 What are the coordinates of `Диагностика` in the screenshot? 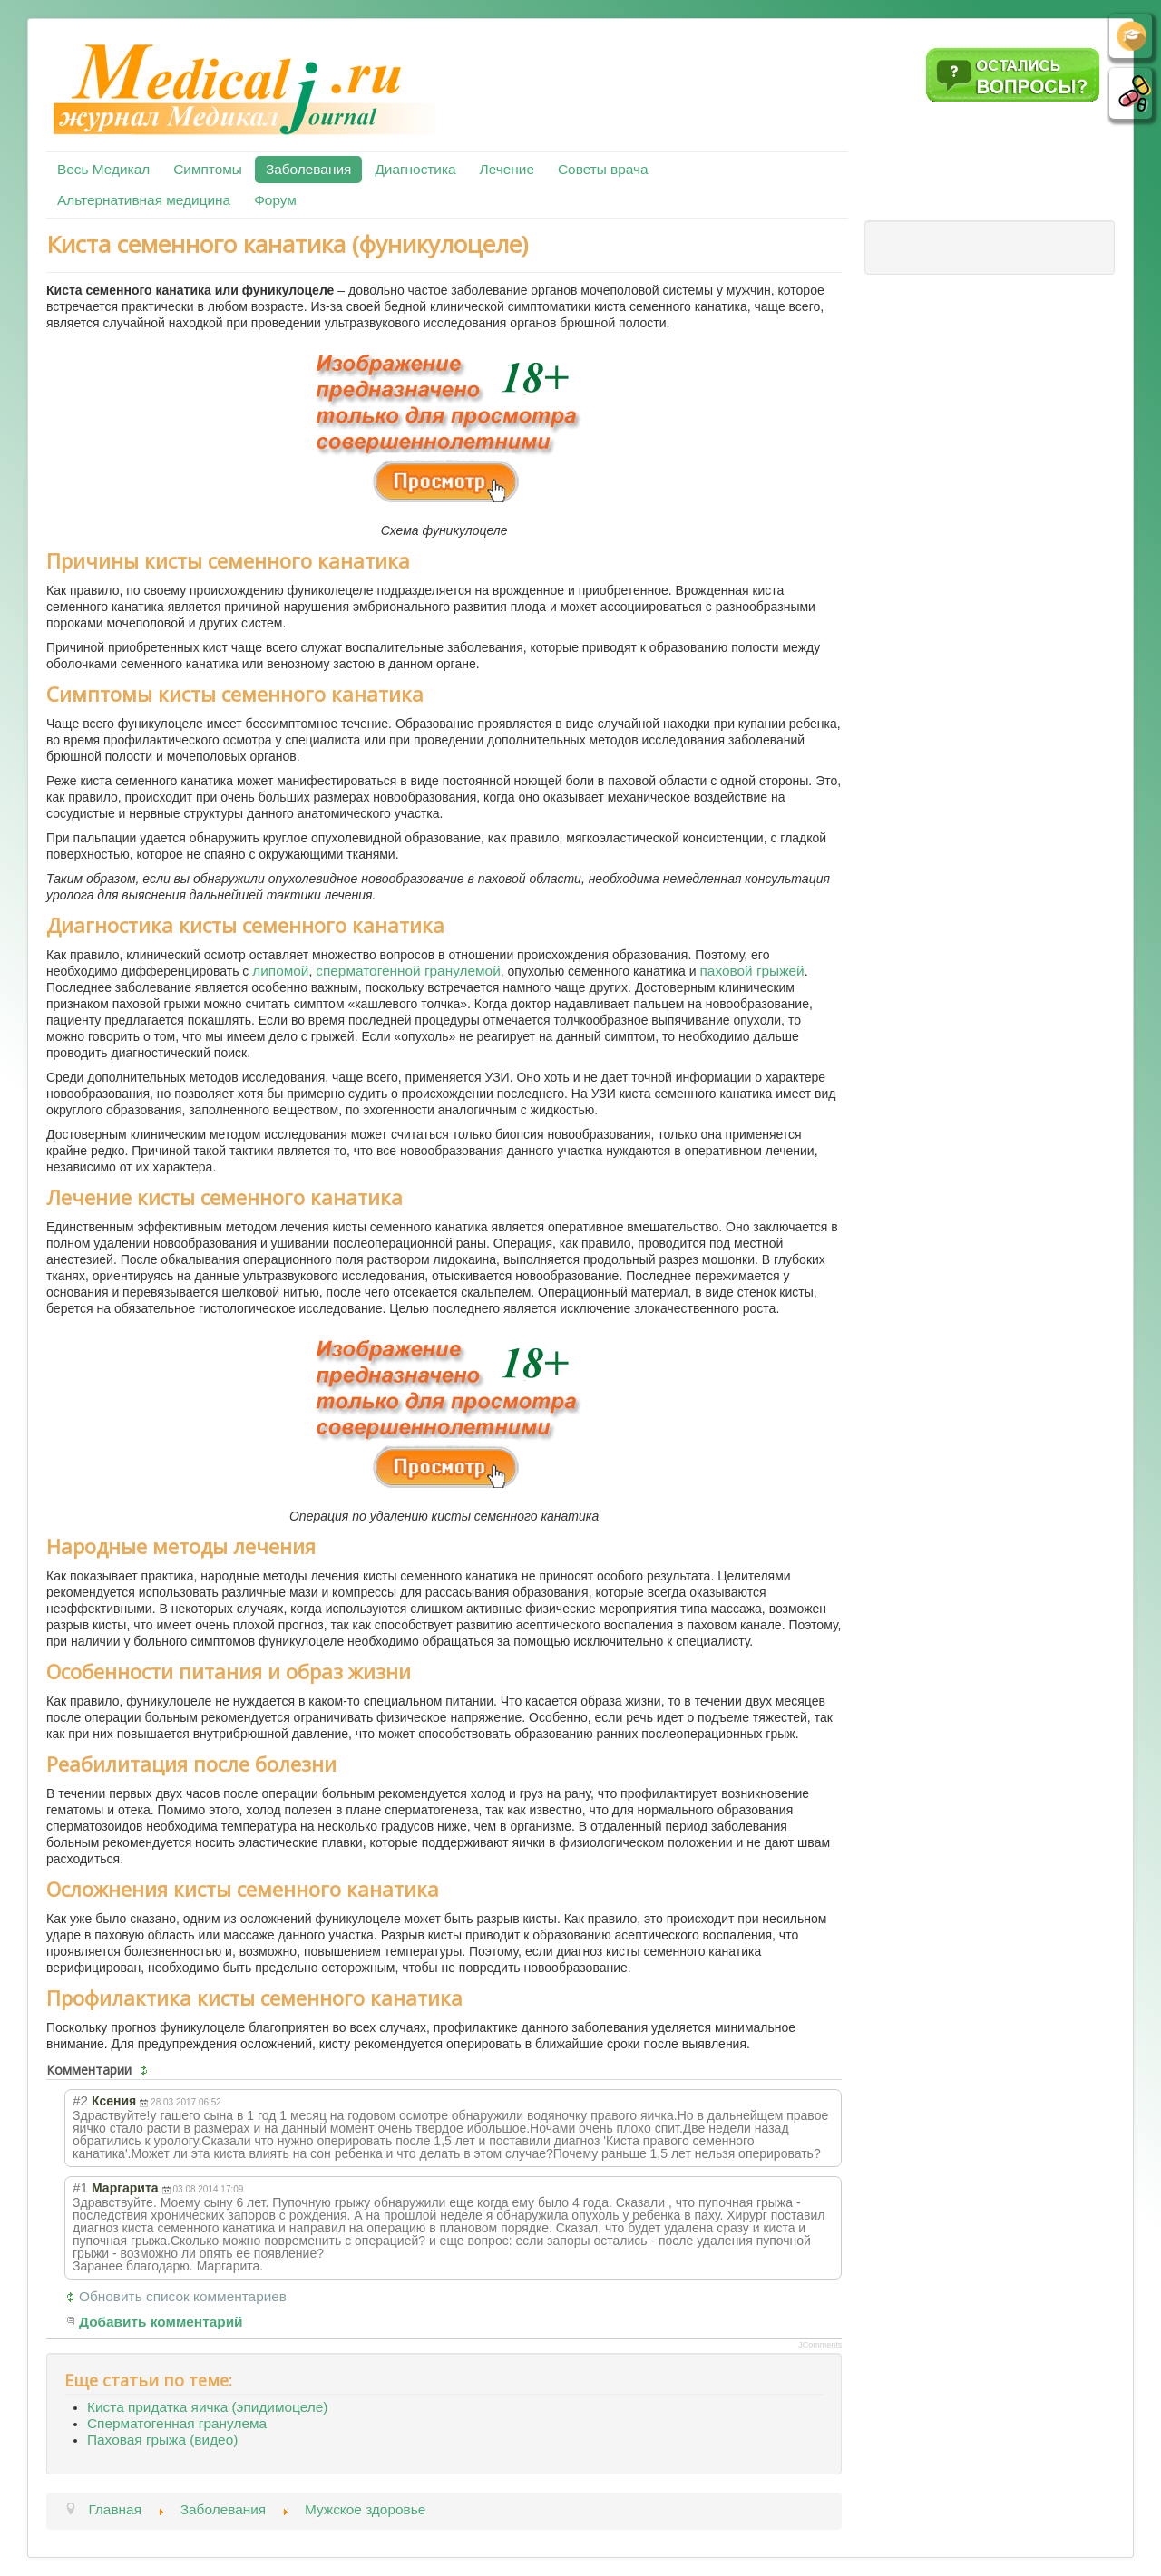 It's located at (415, 169).